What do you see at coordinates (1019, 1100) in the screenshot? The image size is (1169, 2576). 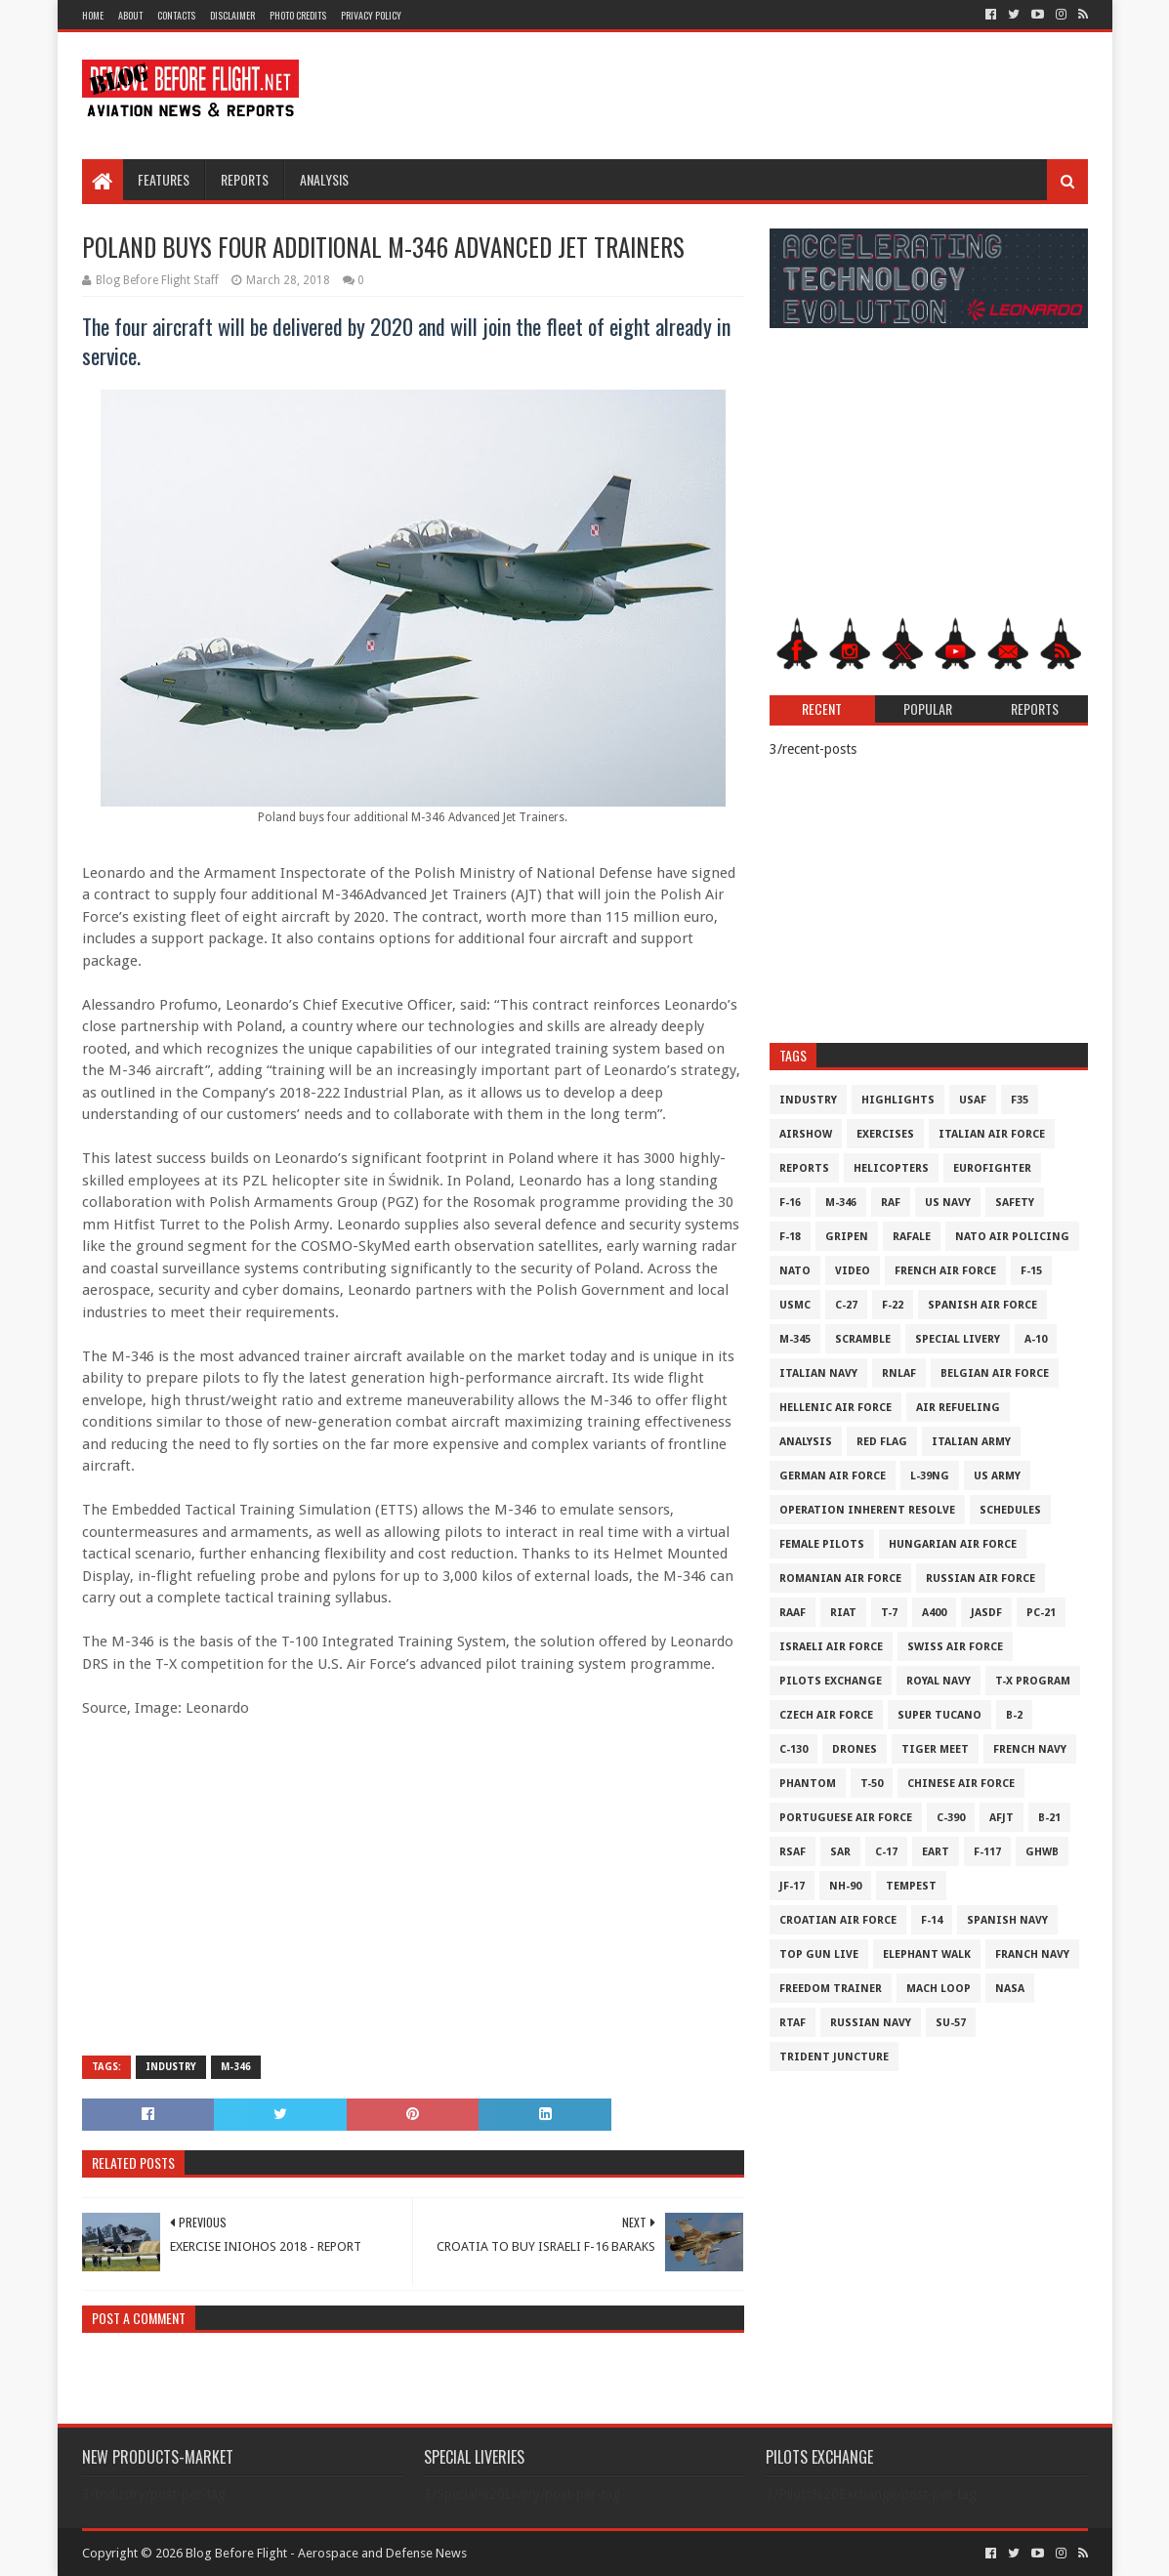 I see `F35` at bounding box center [1019, 1100].